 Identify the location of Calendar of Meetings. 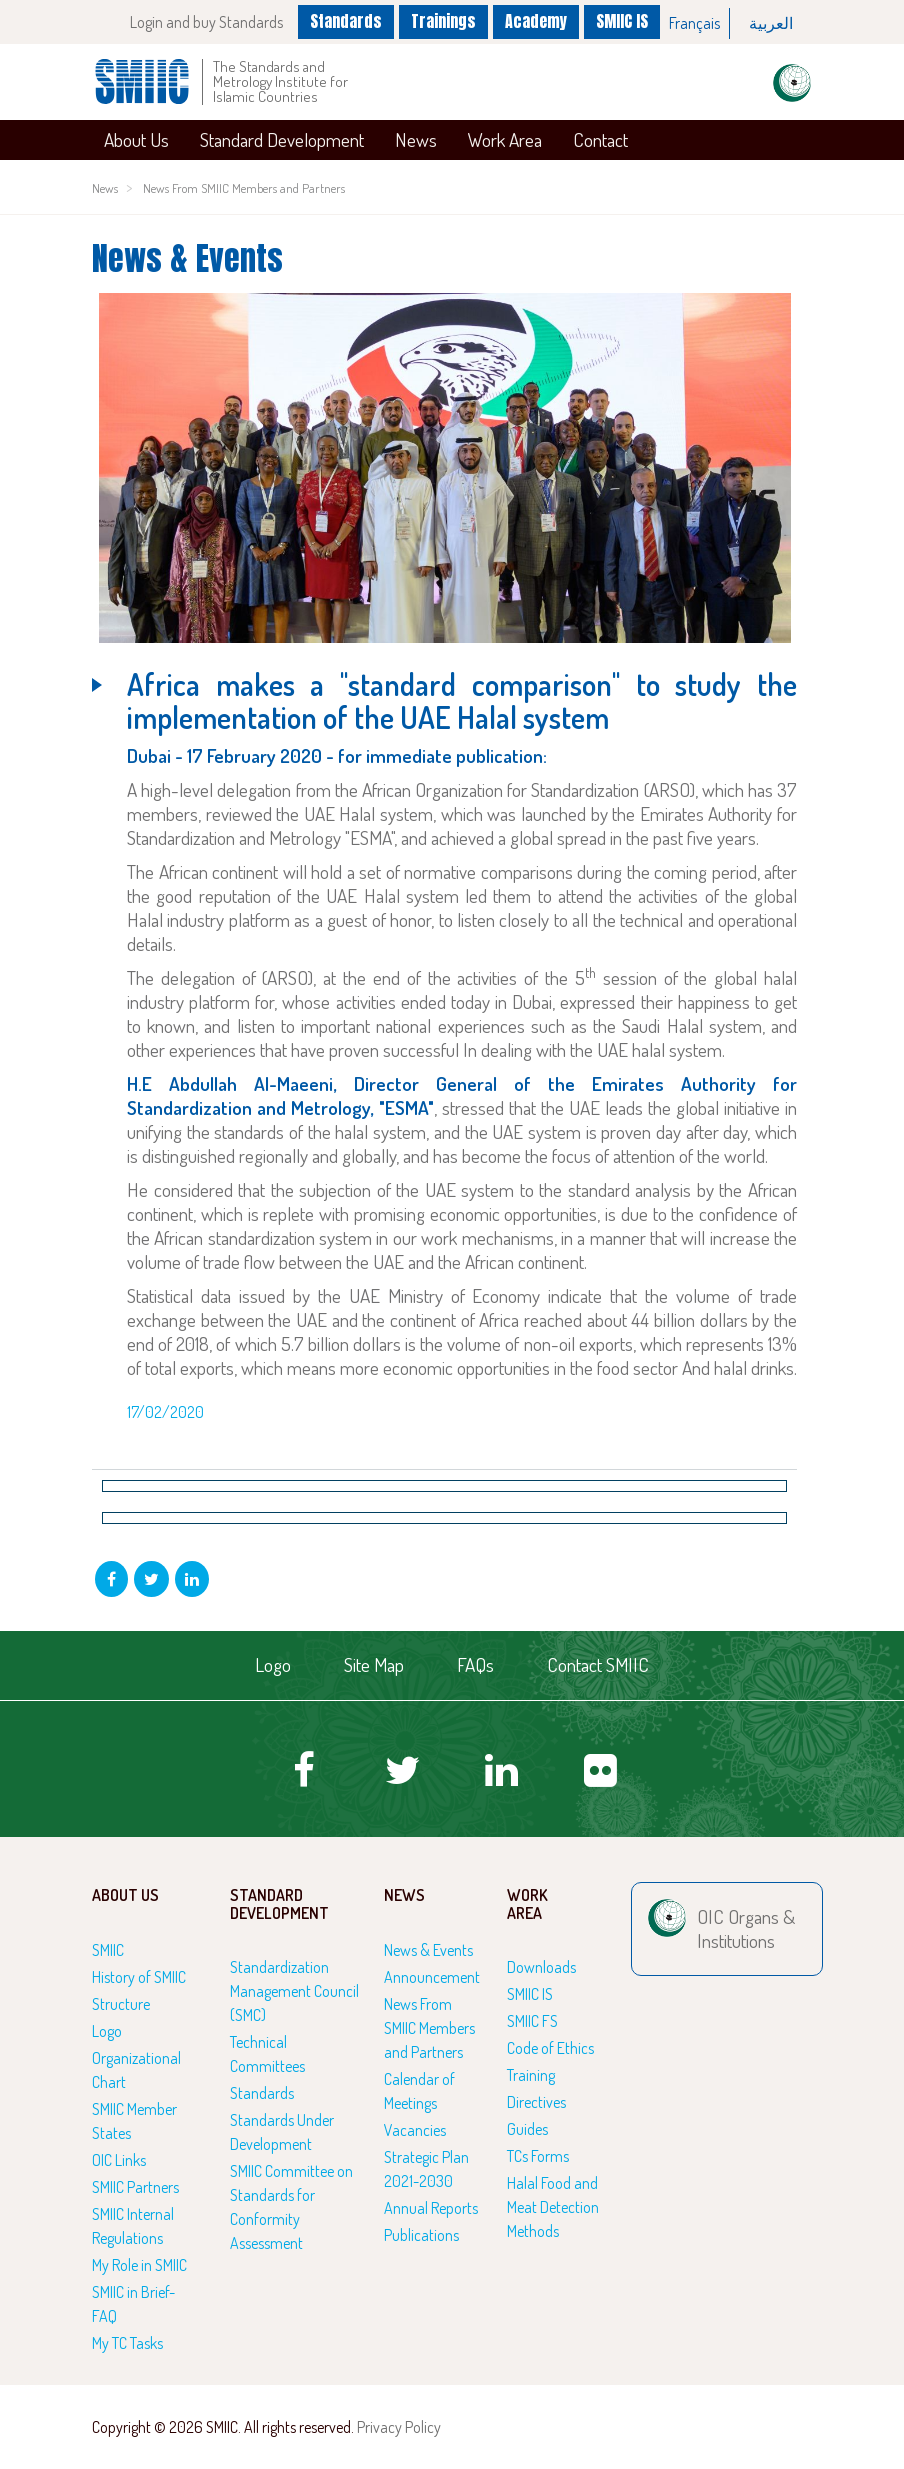
(419, 2091).